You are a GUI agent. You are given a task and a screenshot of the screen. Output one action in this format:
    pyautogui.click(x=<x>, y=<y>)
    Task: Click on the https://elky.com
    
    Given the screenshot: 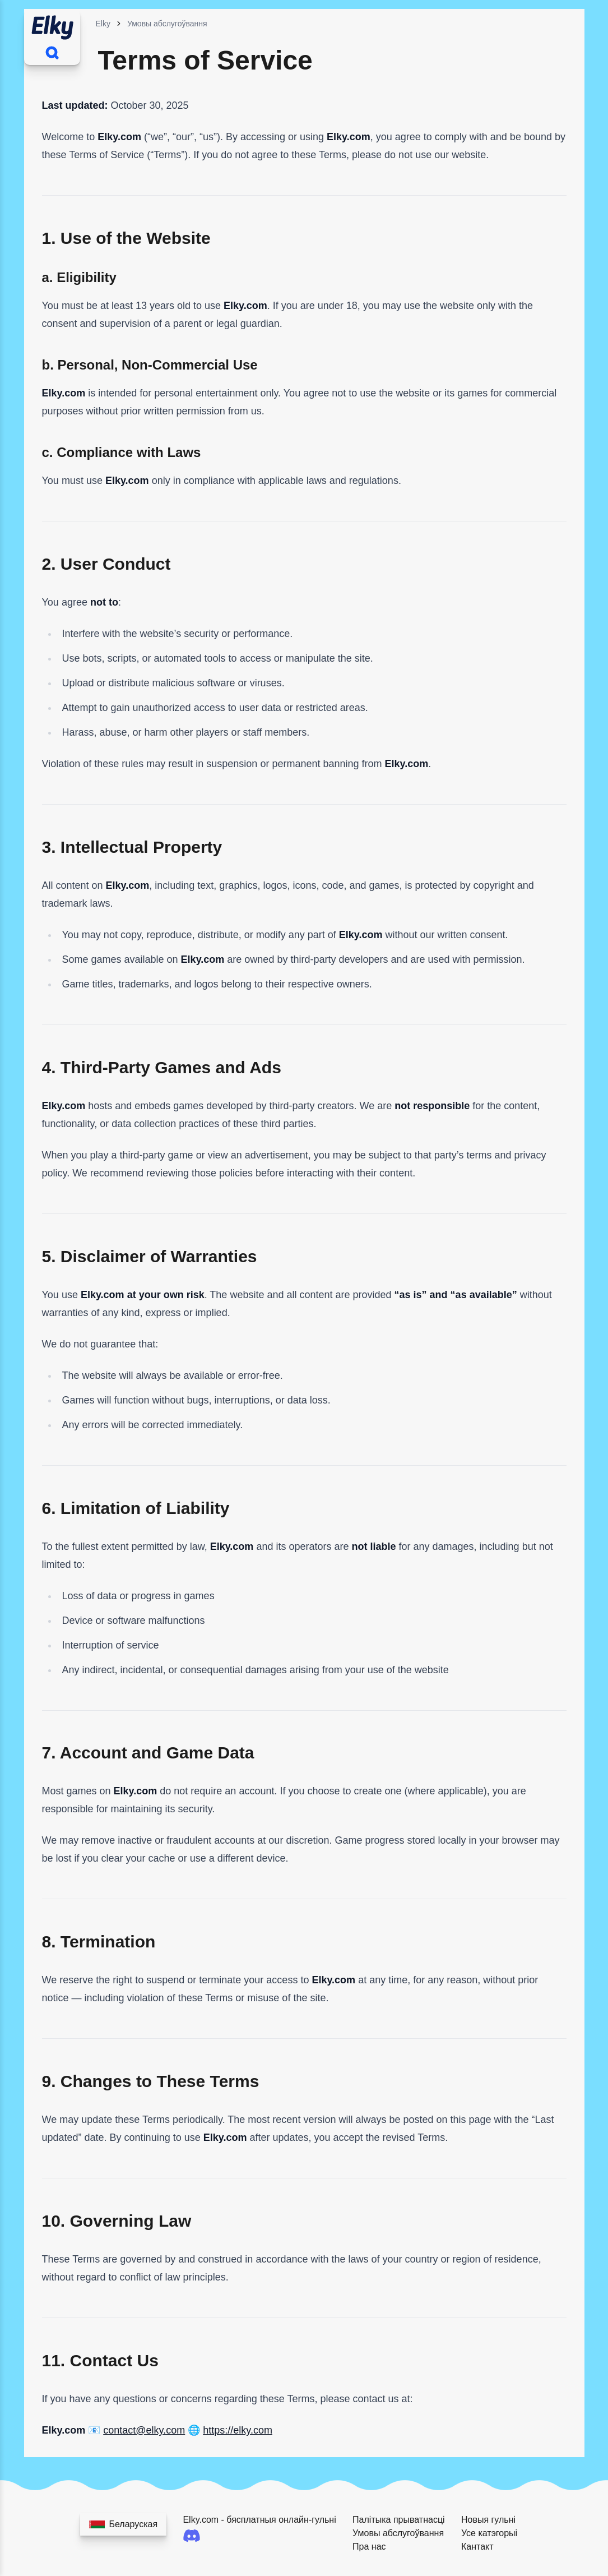 What is the action you would take?
    pyautogui.click(x=237, y=2430)
    